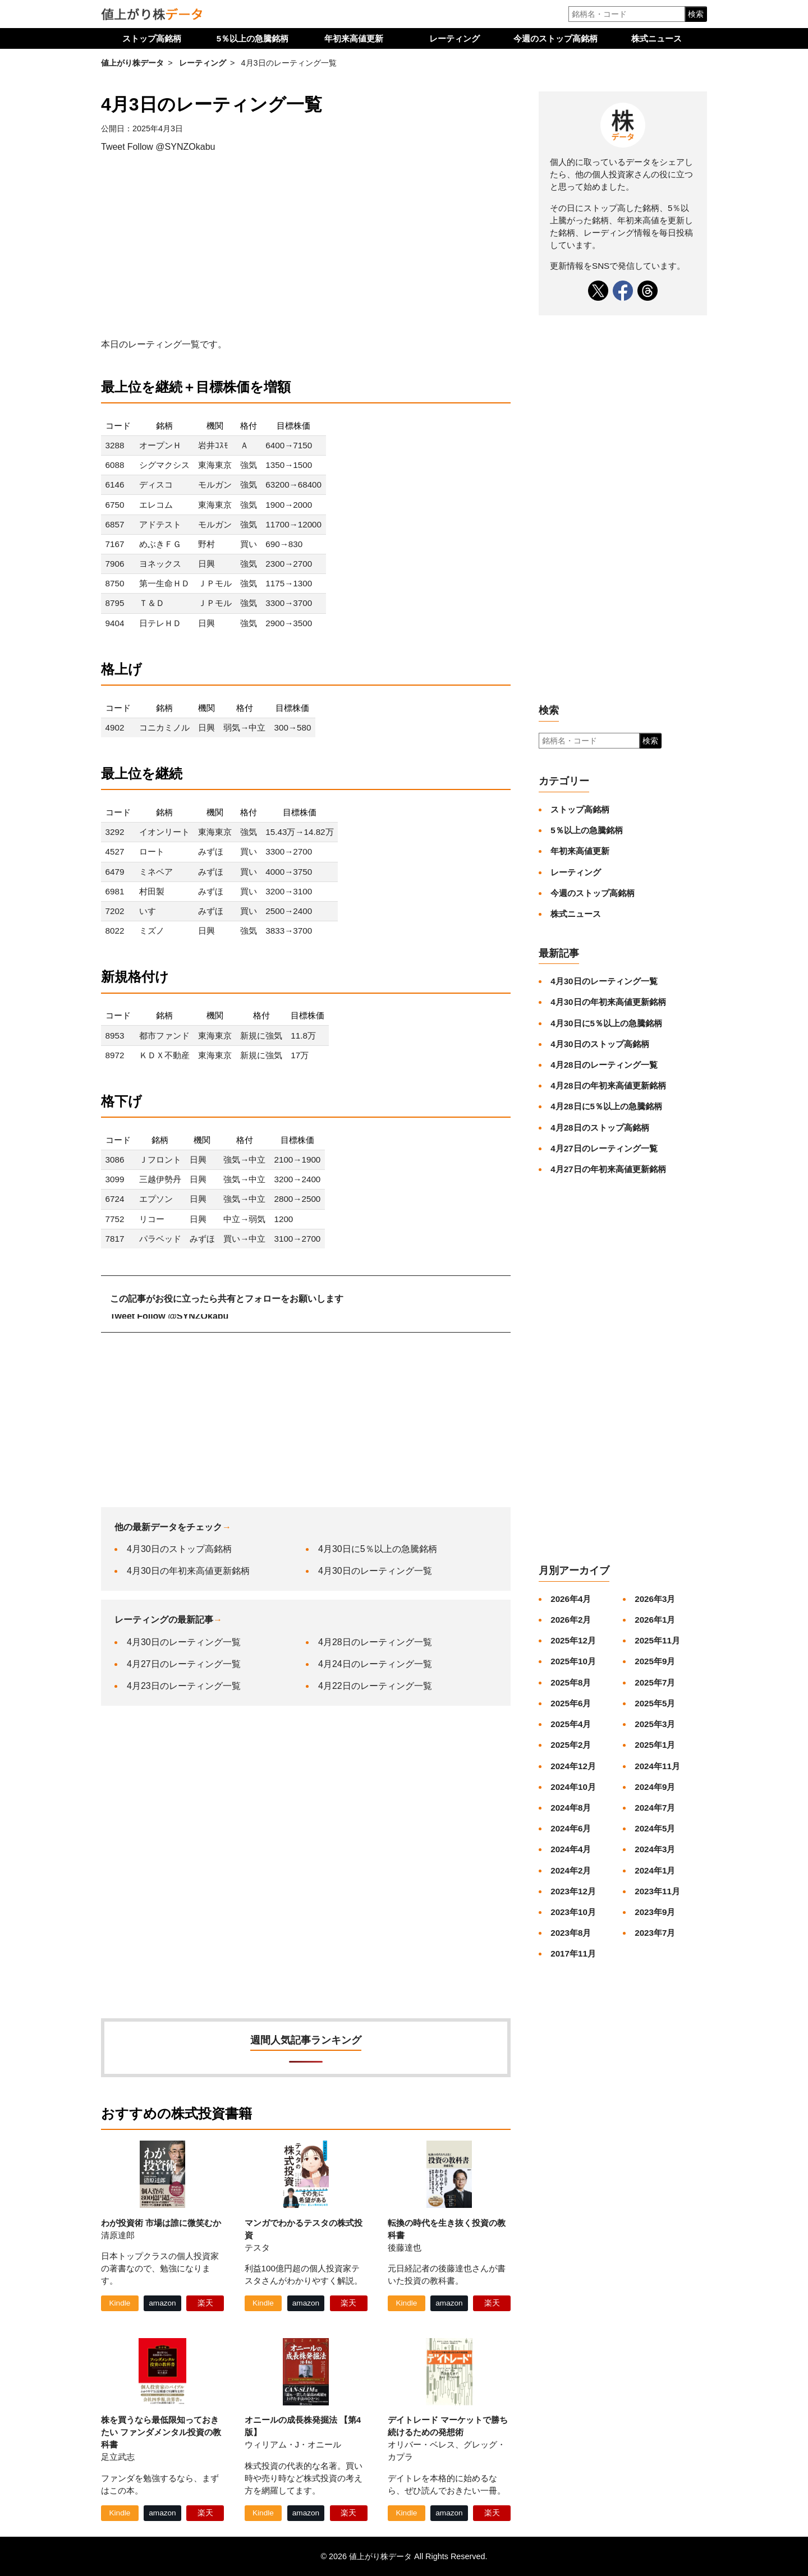 The image size is (808, 2576). Describe the element at coordinates (570, 1932) in the screenshot. I see `2023年8月` at that location.